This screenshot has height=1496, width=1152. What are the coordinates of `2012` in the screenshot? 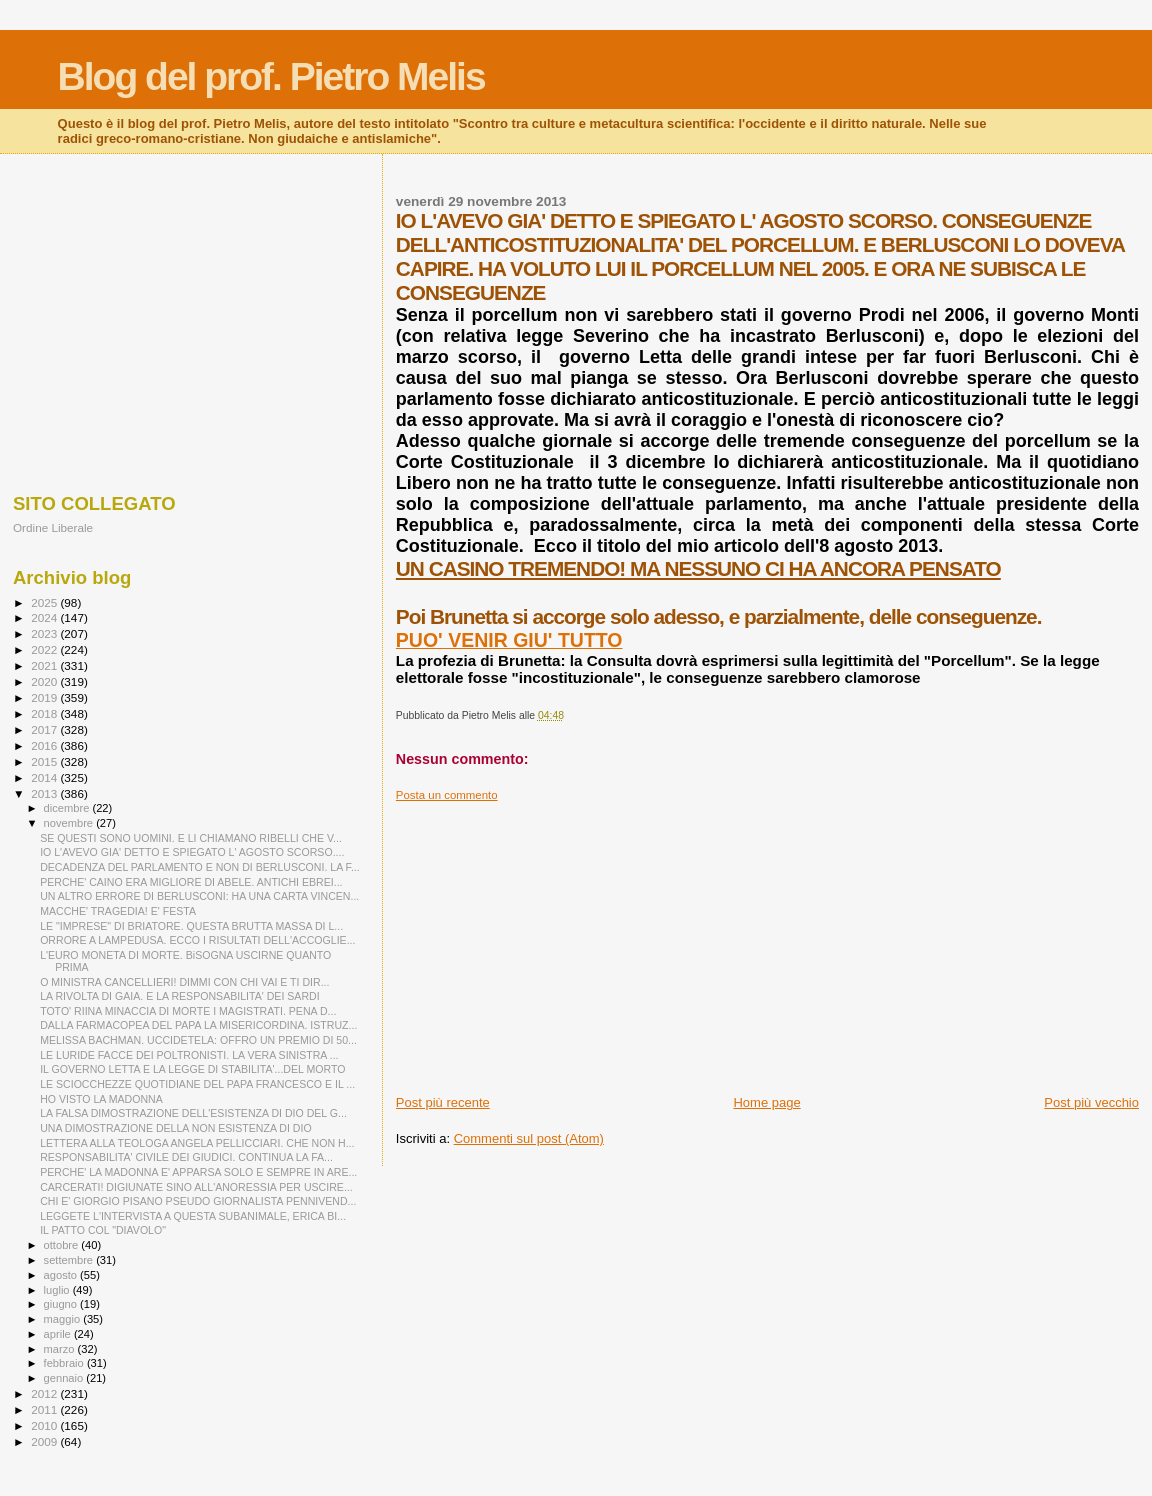 It's located at (45, 1393).